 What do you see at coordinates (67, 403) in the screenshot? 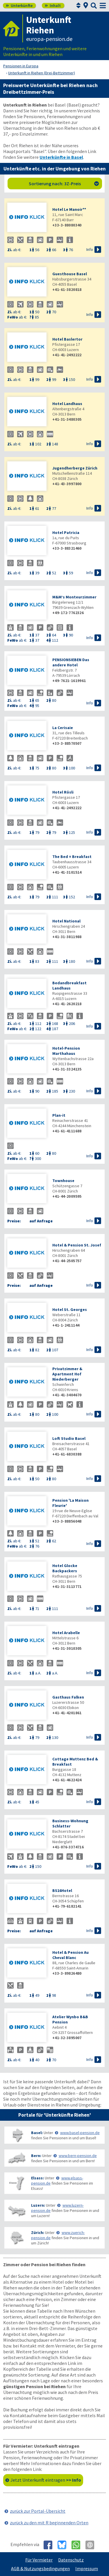
I see `Hotel Landhaus` at bounding box center [67, 403].